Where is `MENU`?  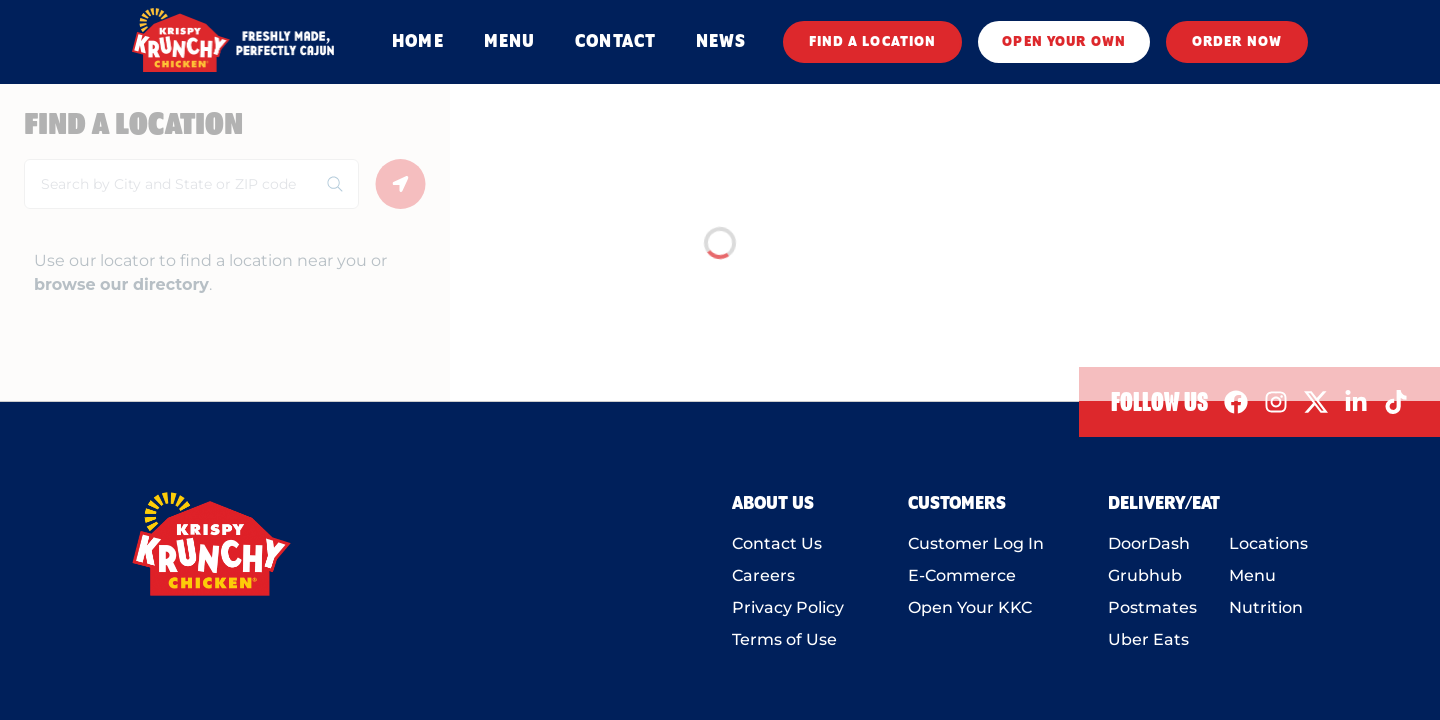
MENU is located at coordinates (509, 42).